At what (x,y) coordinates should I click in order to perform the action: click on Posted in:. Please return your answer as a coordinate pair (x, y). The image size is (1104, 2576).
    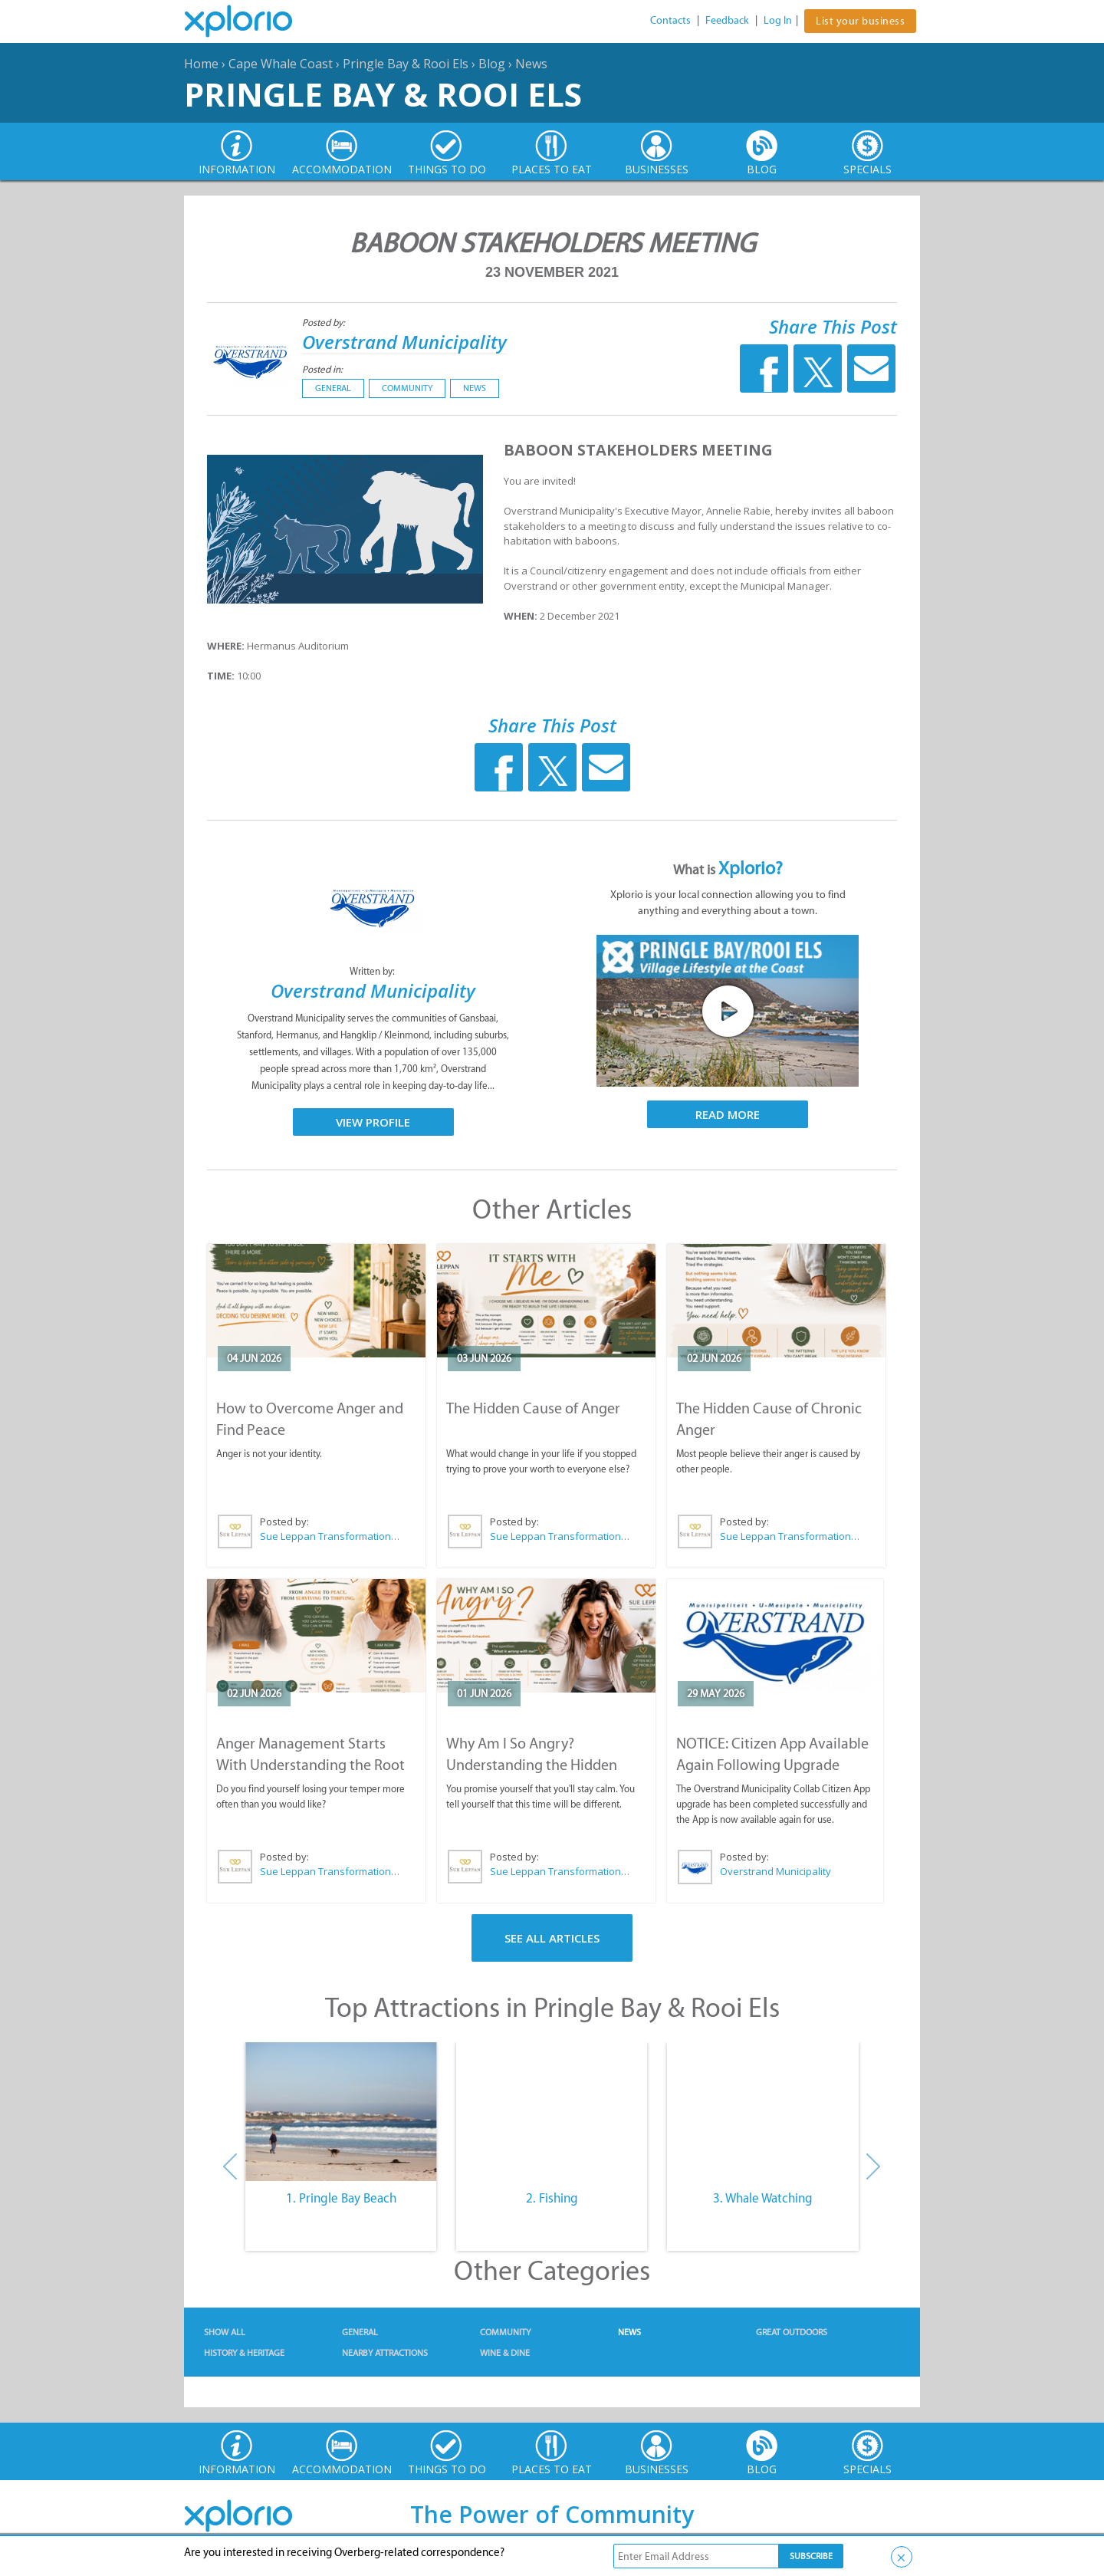
    Looking at the image, I should click on (322, 369).